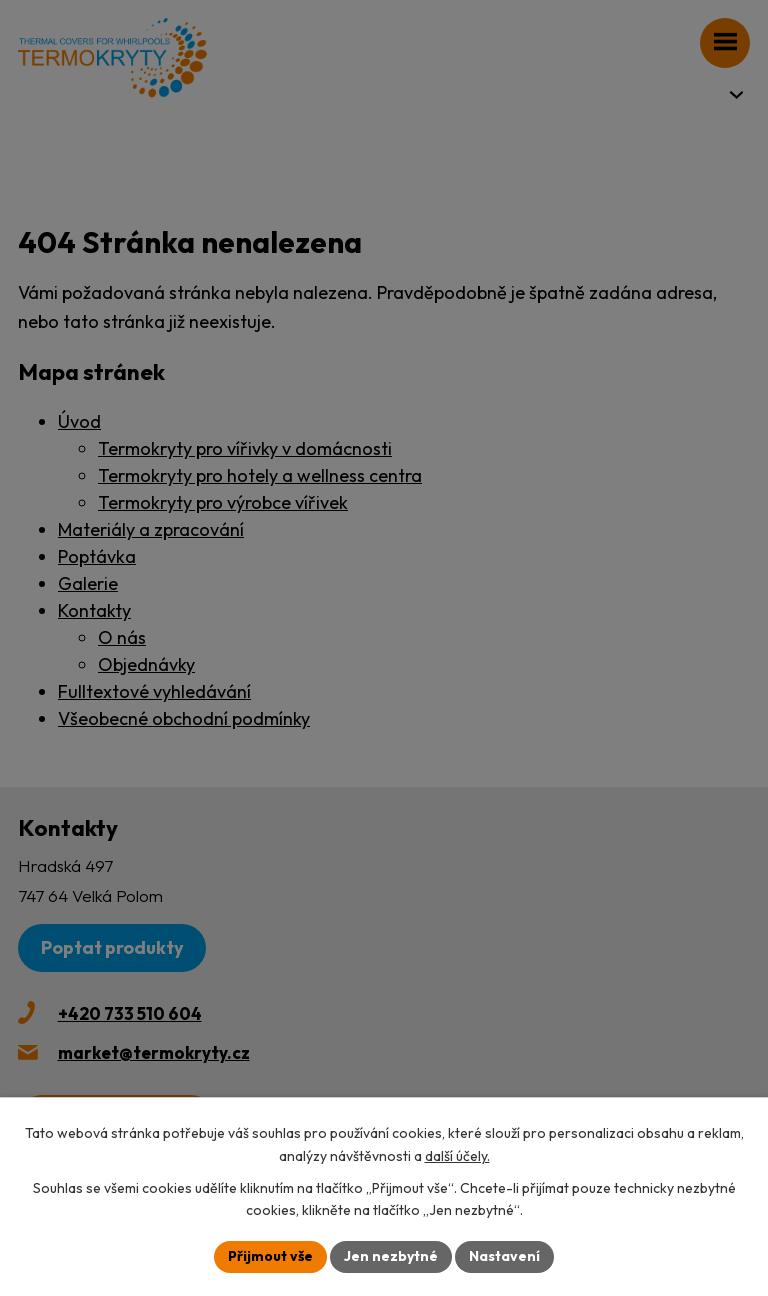 The height and width of the screenshot is (1296, 768). Describe the element at coordinates (504, 1256) in the screenshot. I see `Nastavení` at that location.